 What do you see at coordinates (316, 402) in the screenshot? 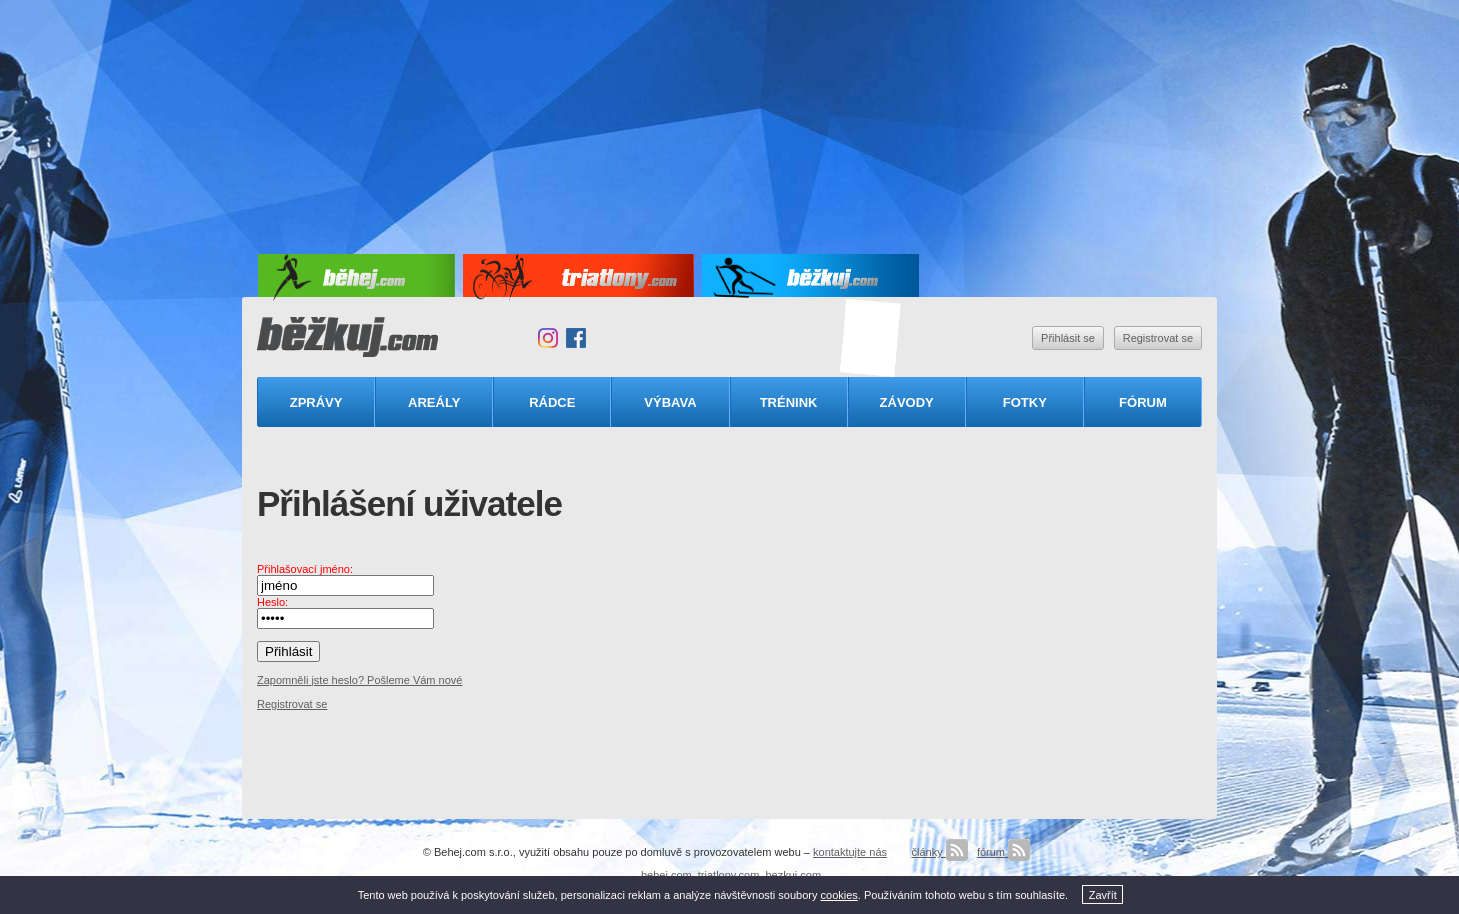
I see `Zprávy` at bounding box center [316, 402].